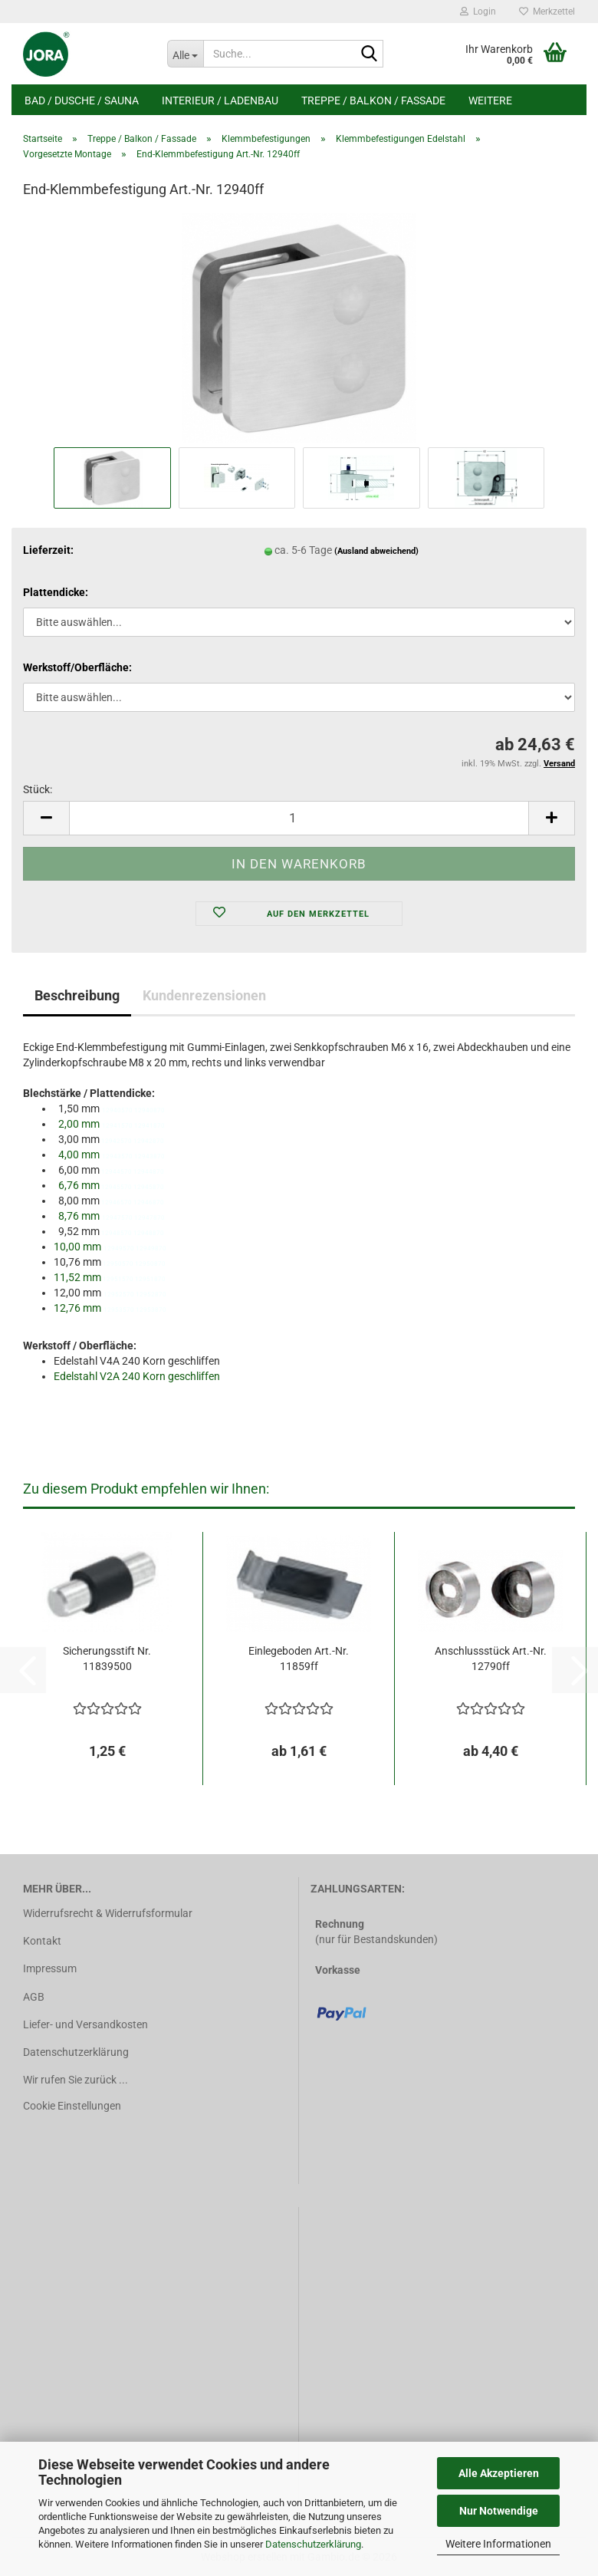 The image size is (598, 2576). I want to click on Login [button], so click(478, 11).